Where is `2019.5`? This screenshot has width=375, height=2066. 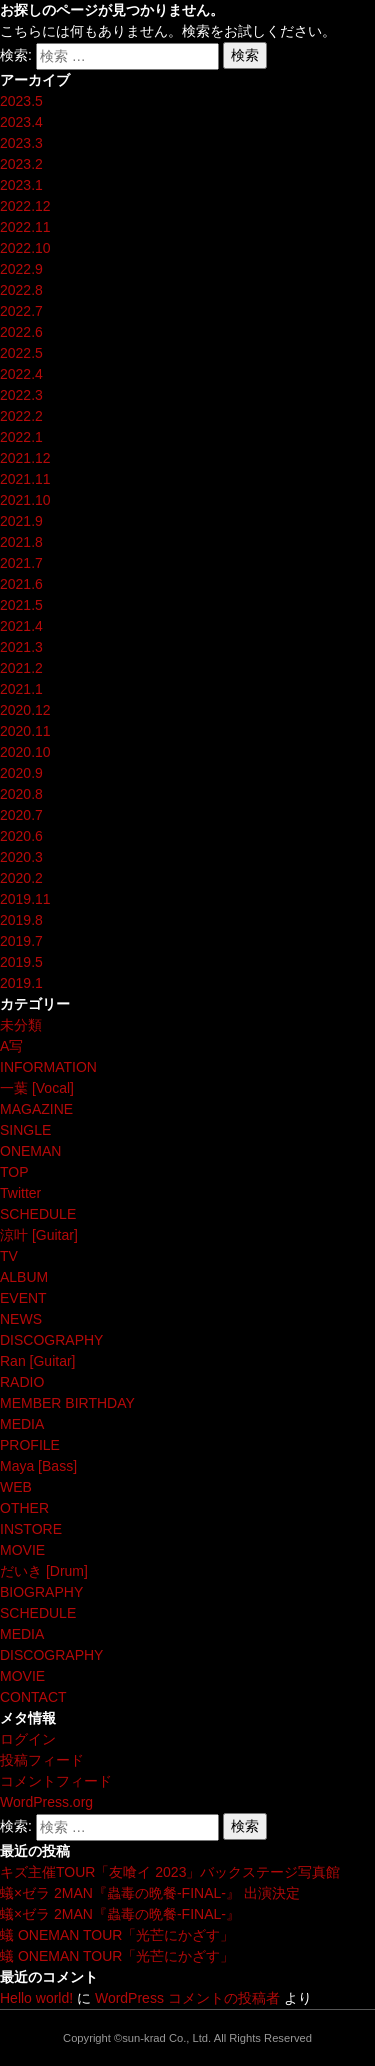
2019.5 is located at coordinates (21, 962).